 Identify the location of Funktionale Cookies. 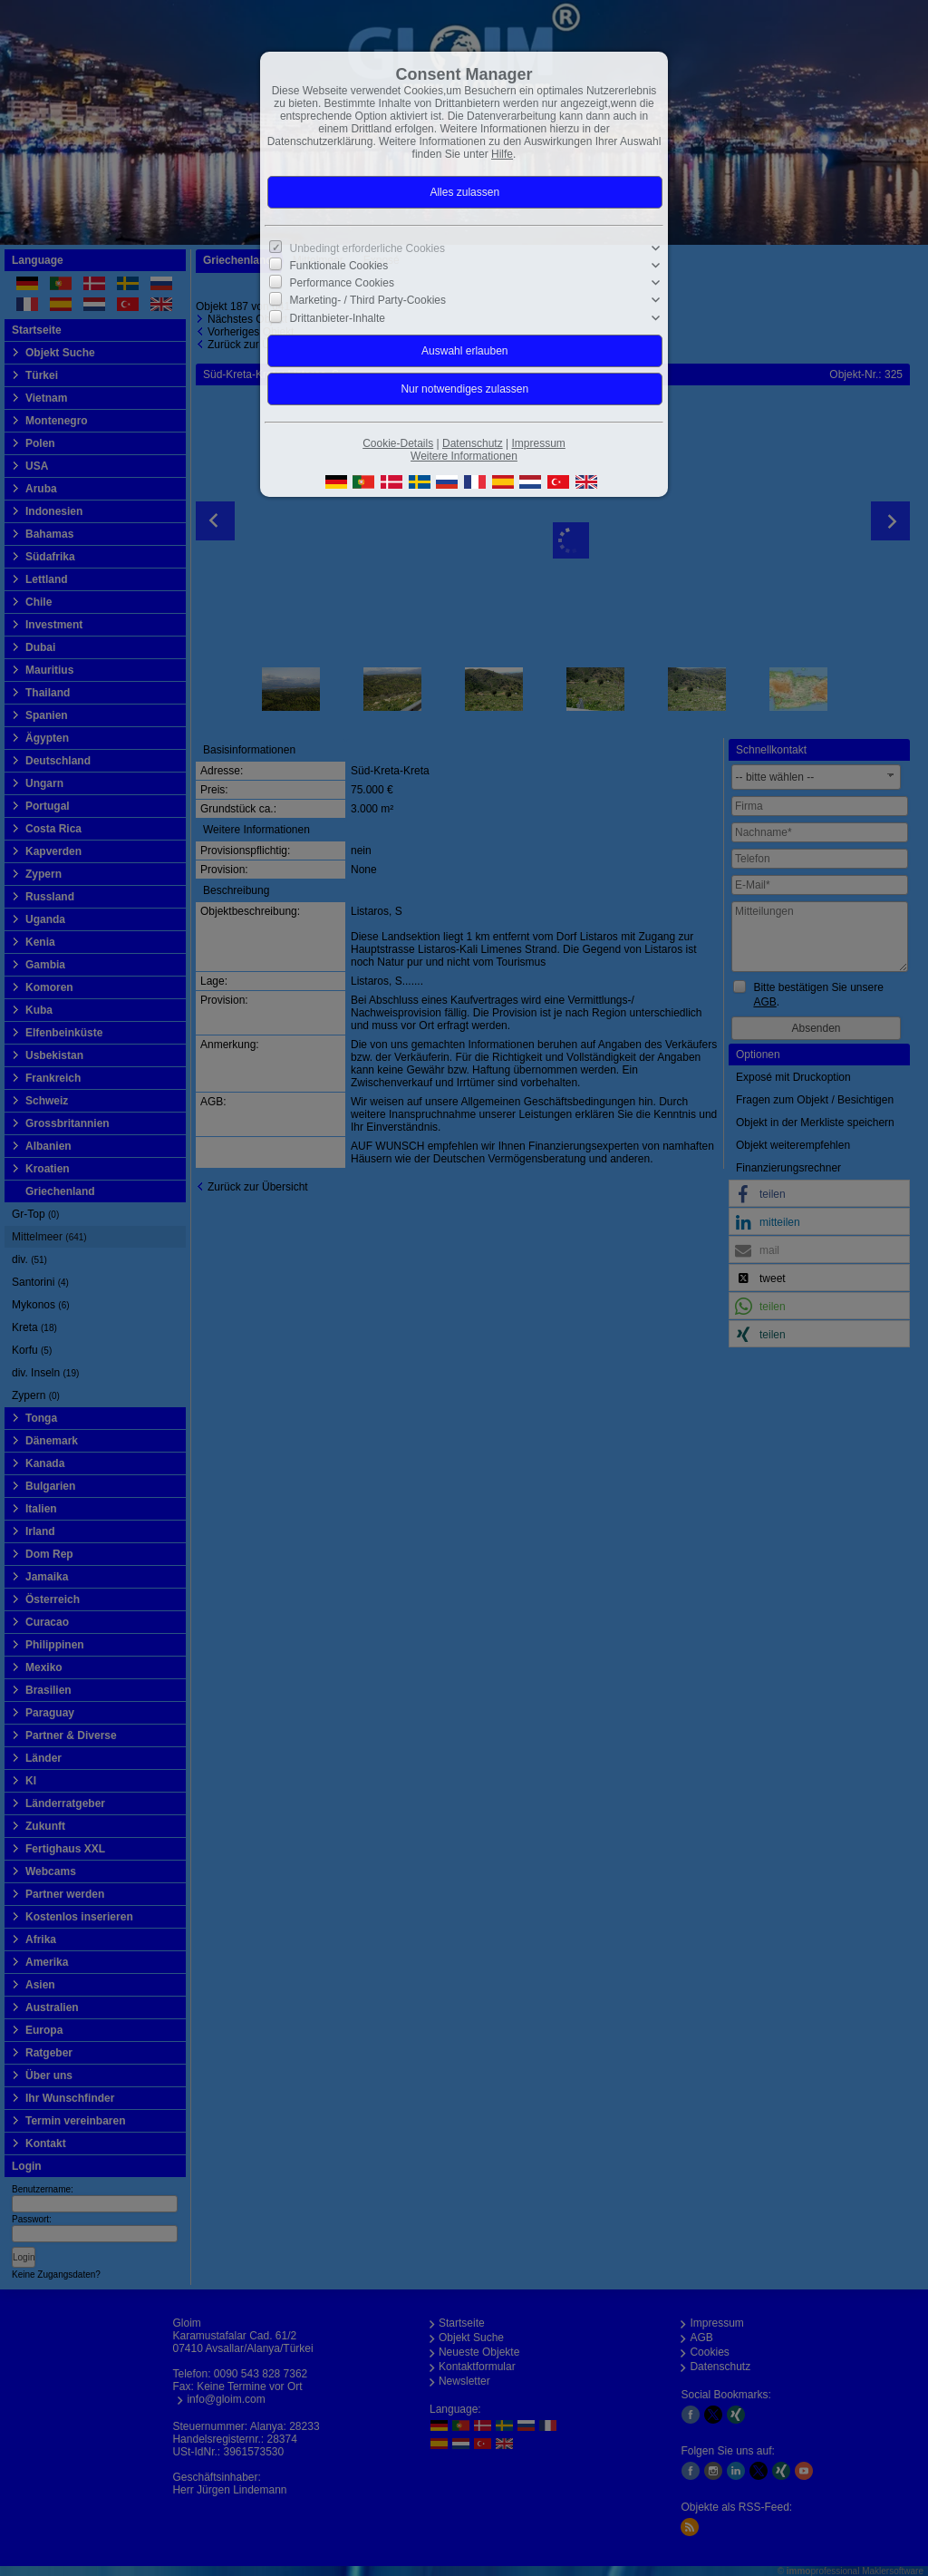
(339, 265).